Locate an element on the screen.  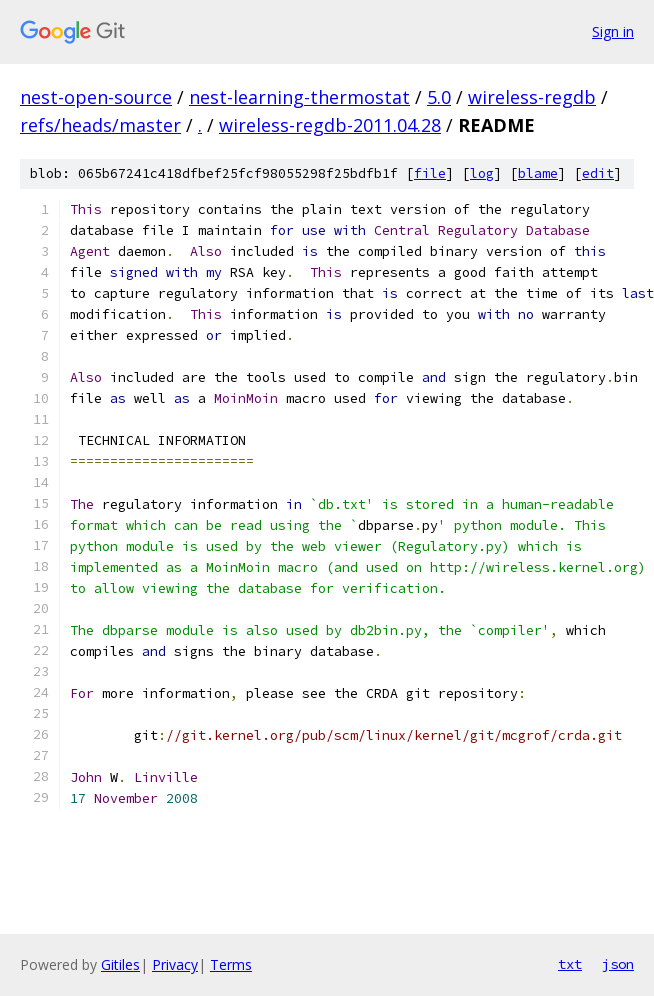
Gitiles is located at coordinates (120, 964).